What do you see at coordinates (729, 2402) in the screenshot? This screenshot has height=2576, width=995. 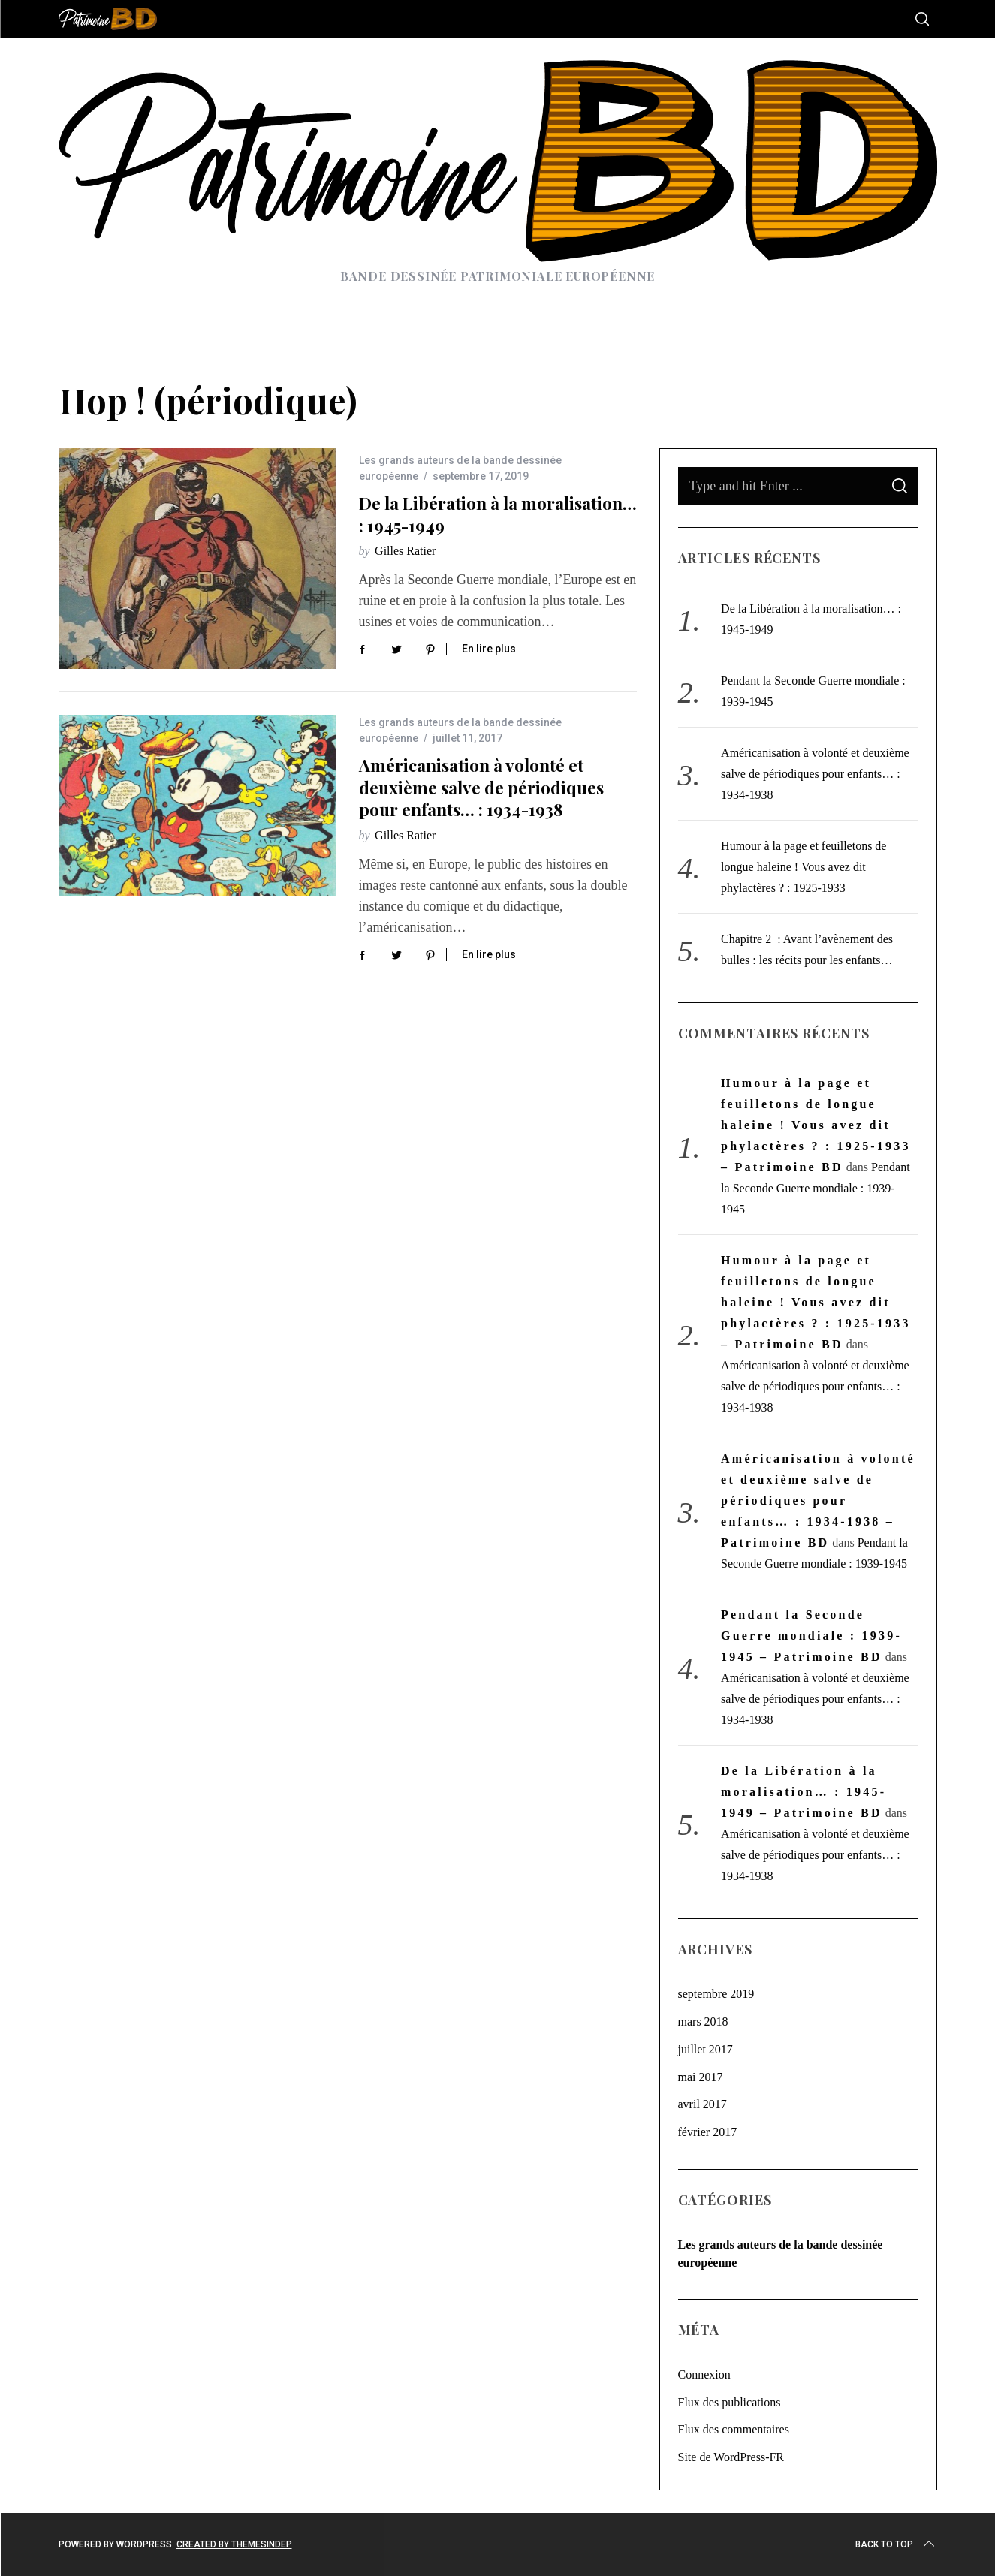 I see `Flux des publications` at bounding box center [729, 2402].